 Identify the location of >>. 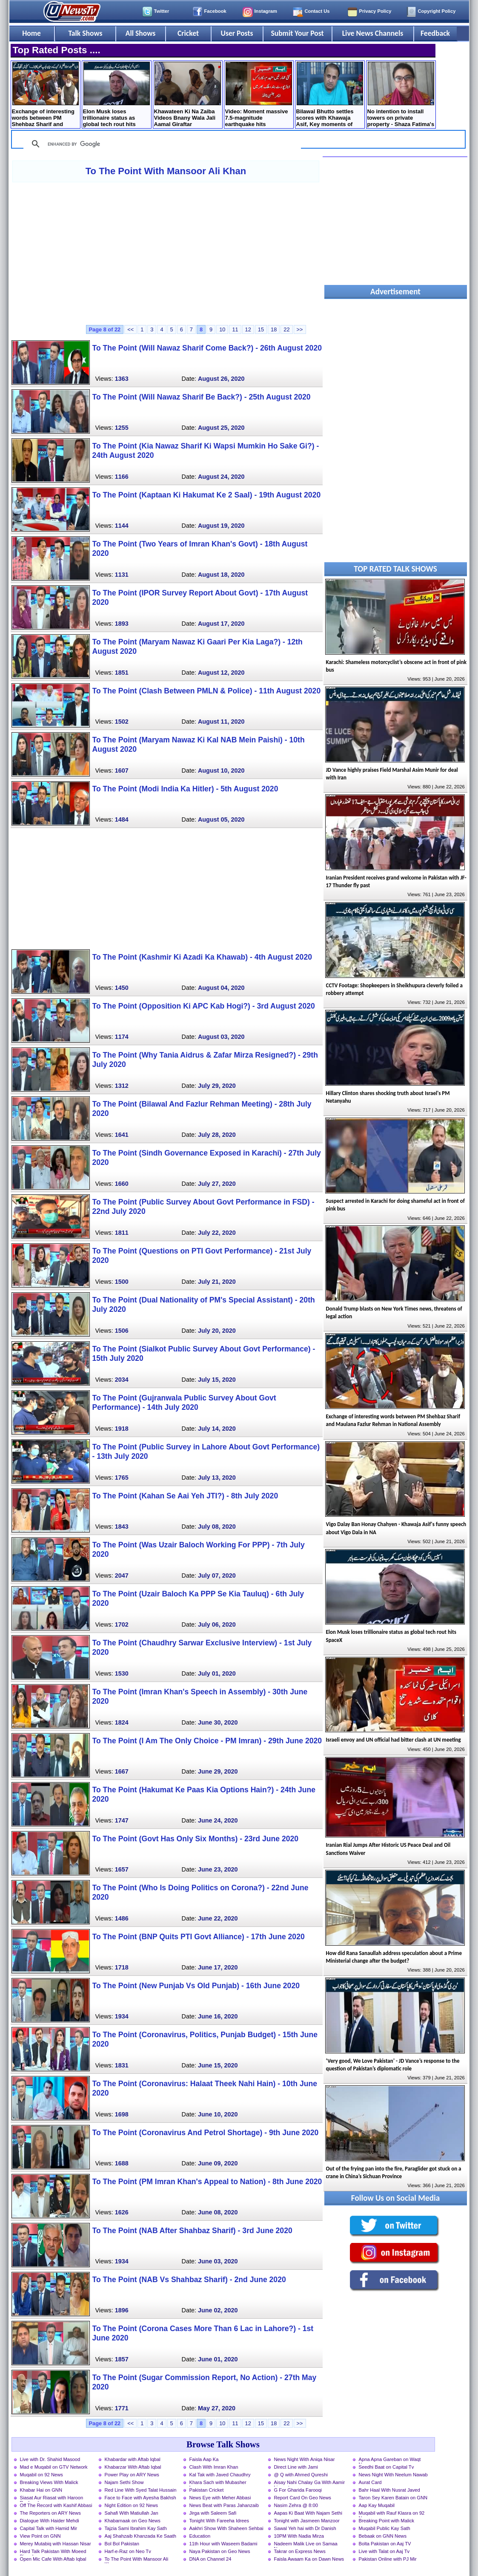
(300, 329).